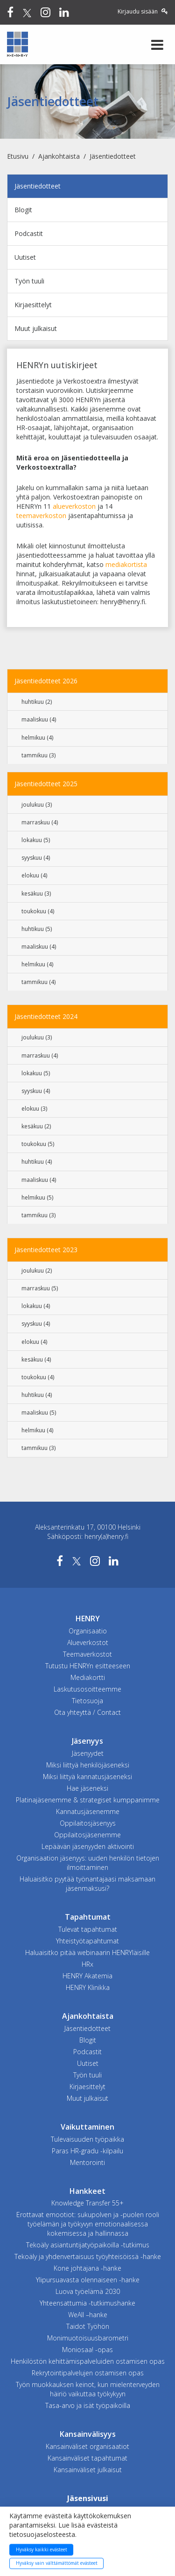 The image size is (175, 2576). What do you see at coordinates (45, 1016) in the screenshot?
I see `Jäsentiedotteet 2024` at bounding box center [45, 1016].